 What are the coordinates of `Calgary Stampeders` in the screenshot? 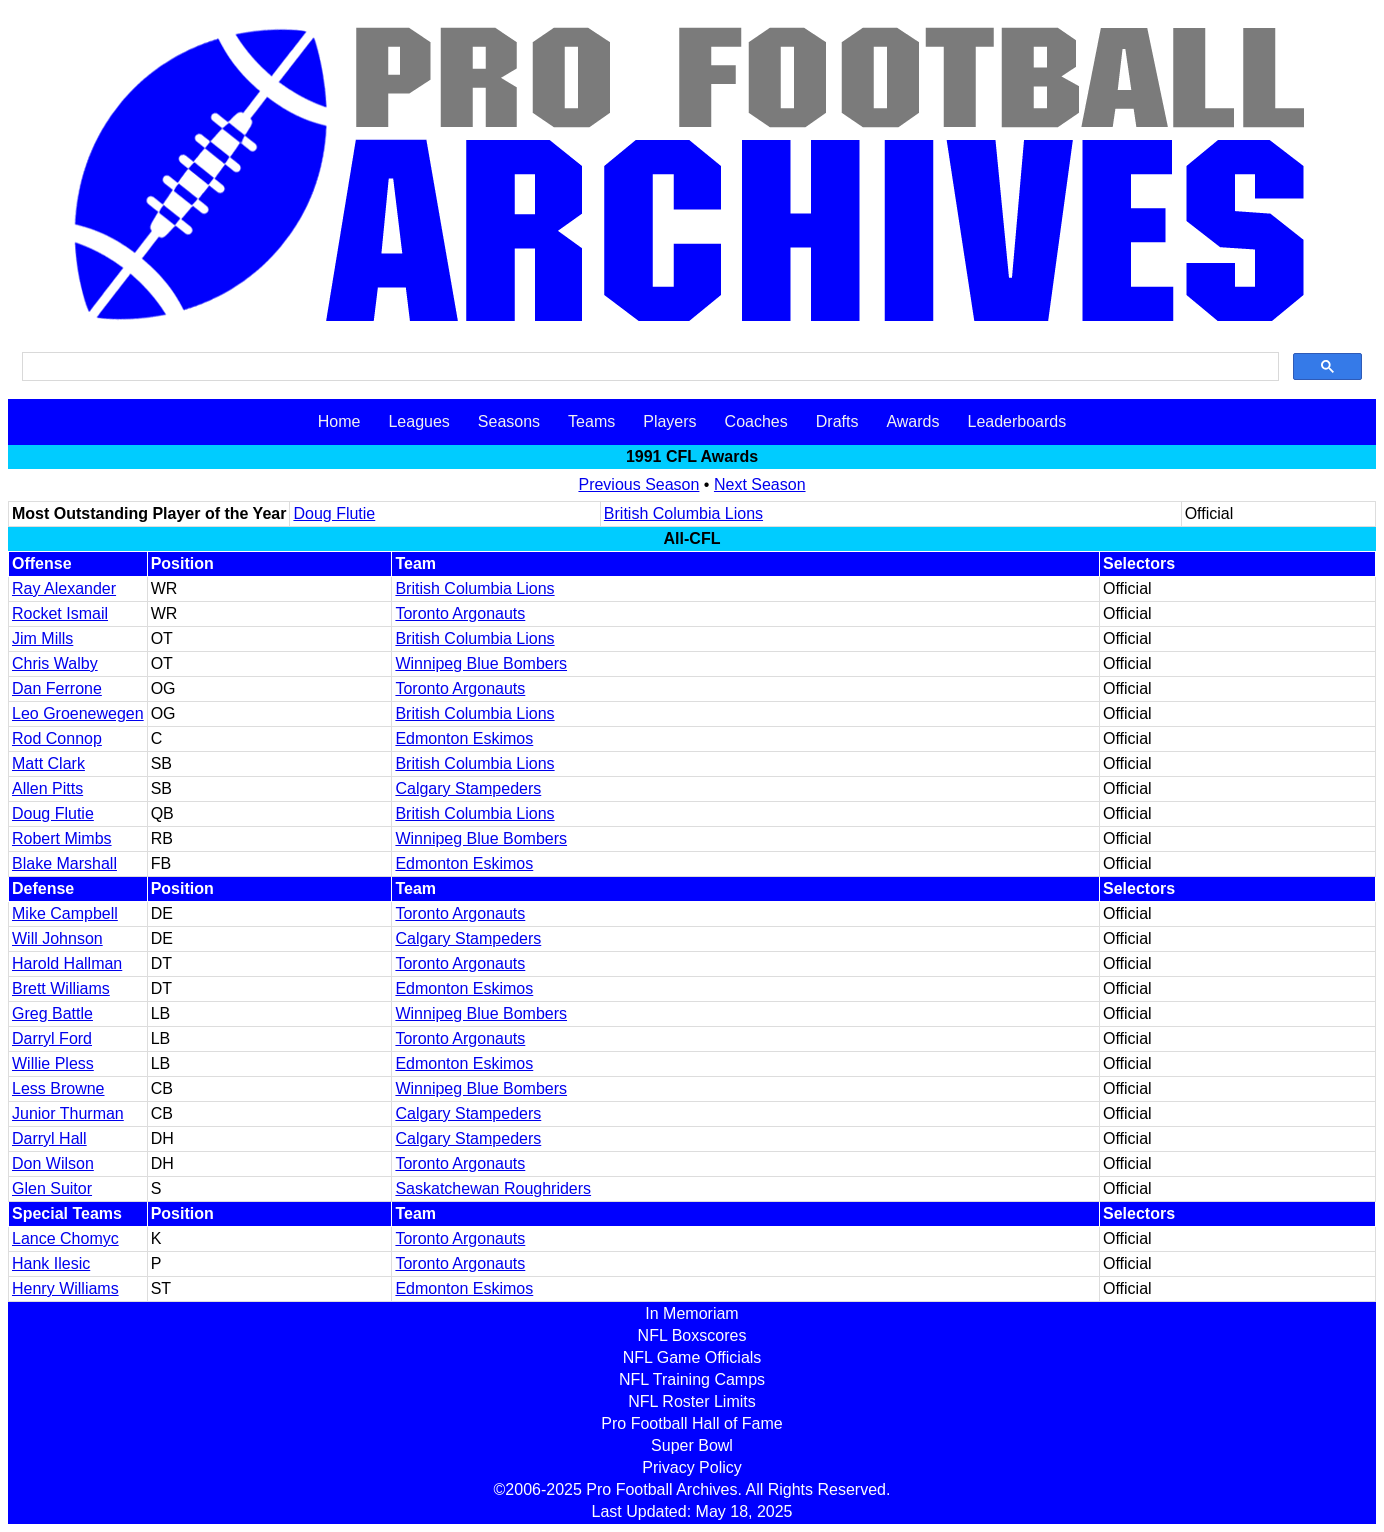 It's located at (468, 788).